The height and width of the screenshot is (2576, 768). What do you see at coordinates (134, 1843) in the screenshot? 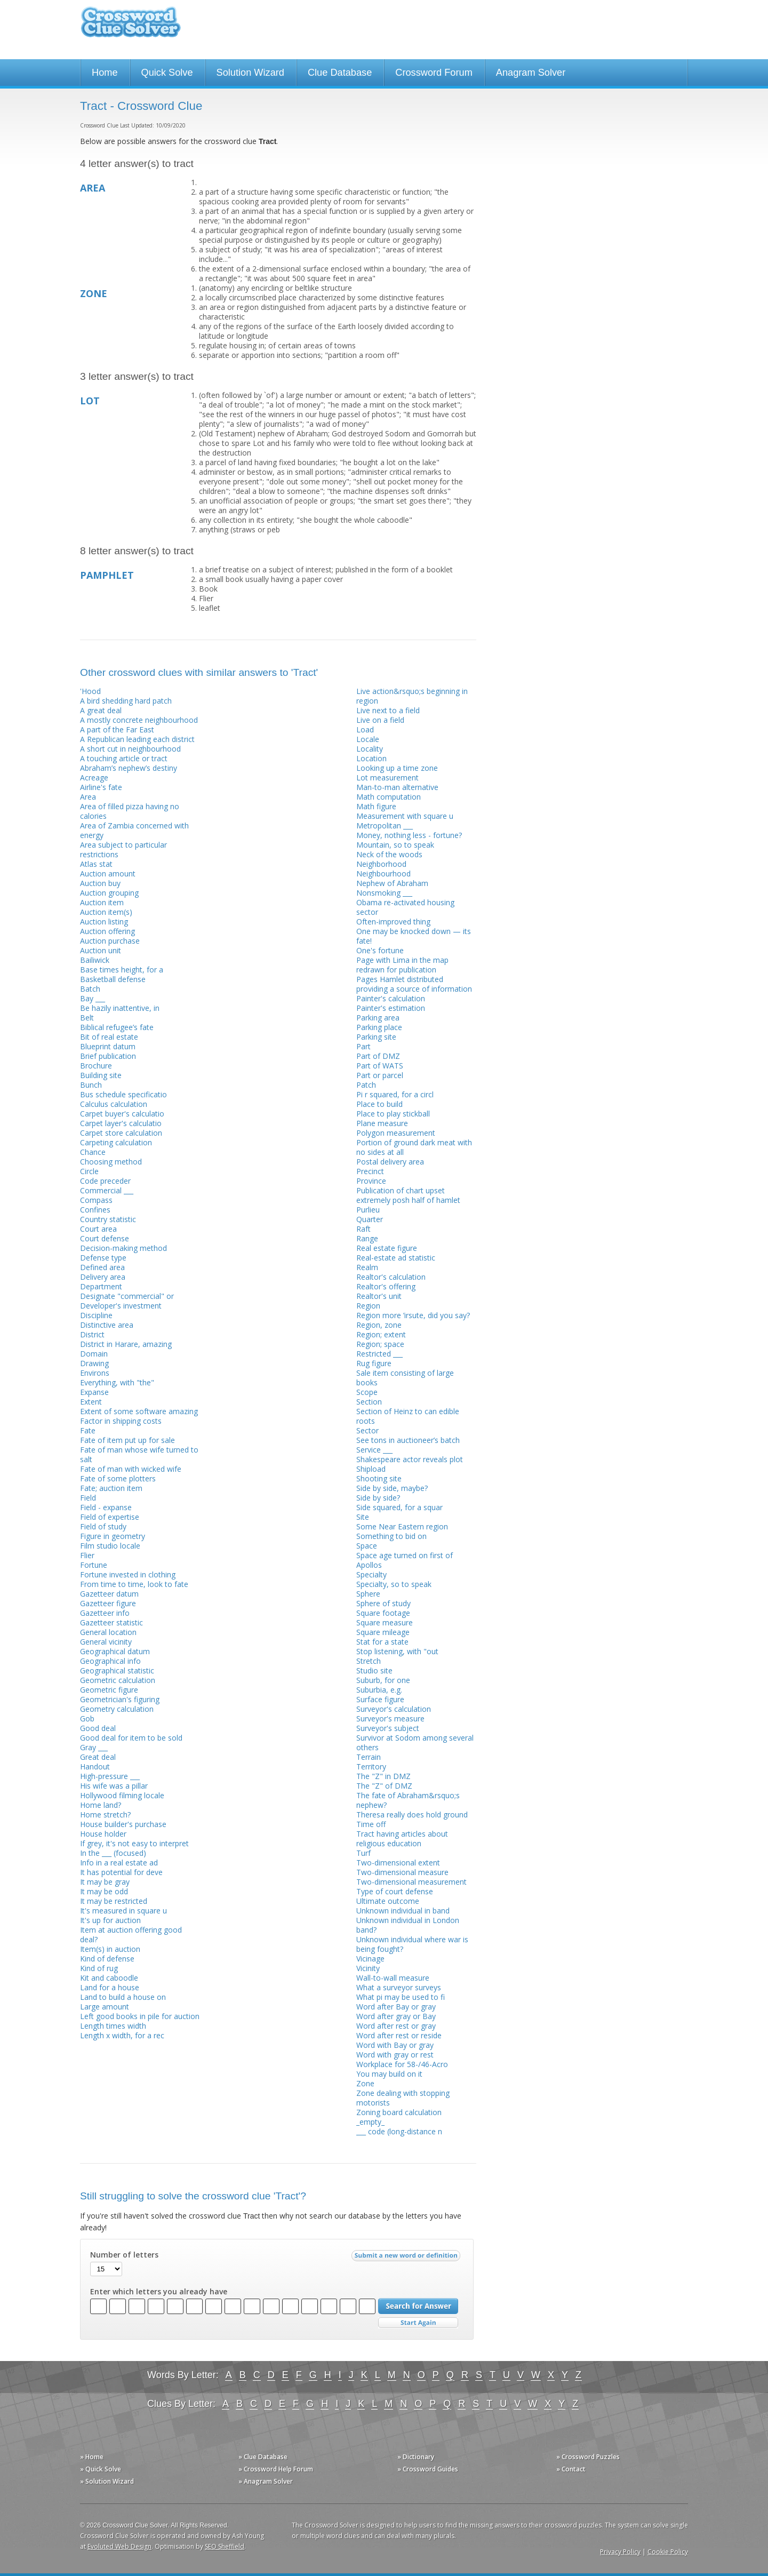
I see `If grey, it's not easy to interpret` at bounding box center [134, 1843].